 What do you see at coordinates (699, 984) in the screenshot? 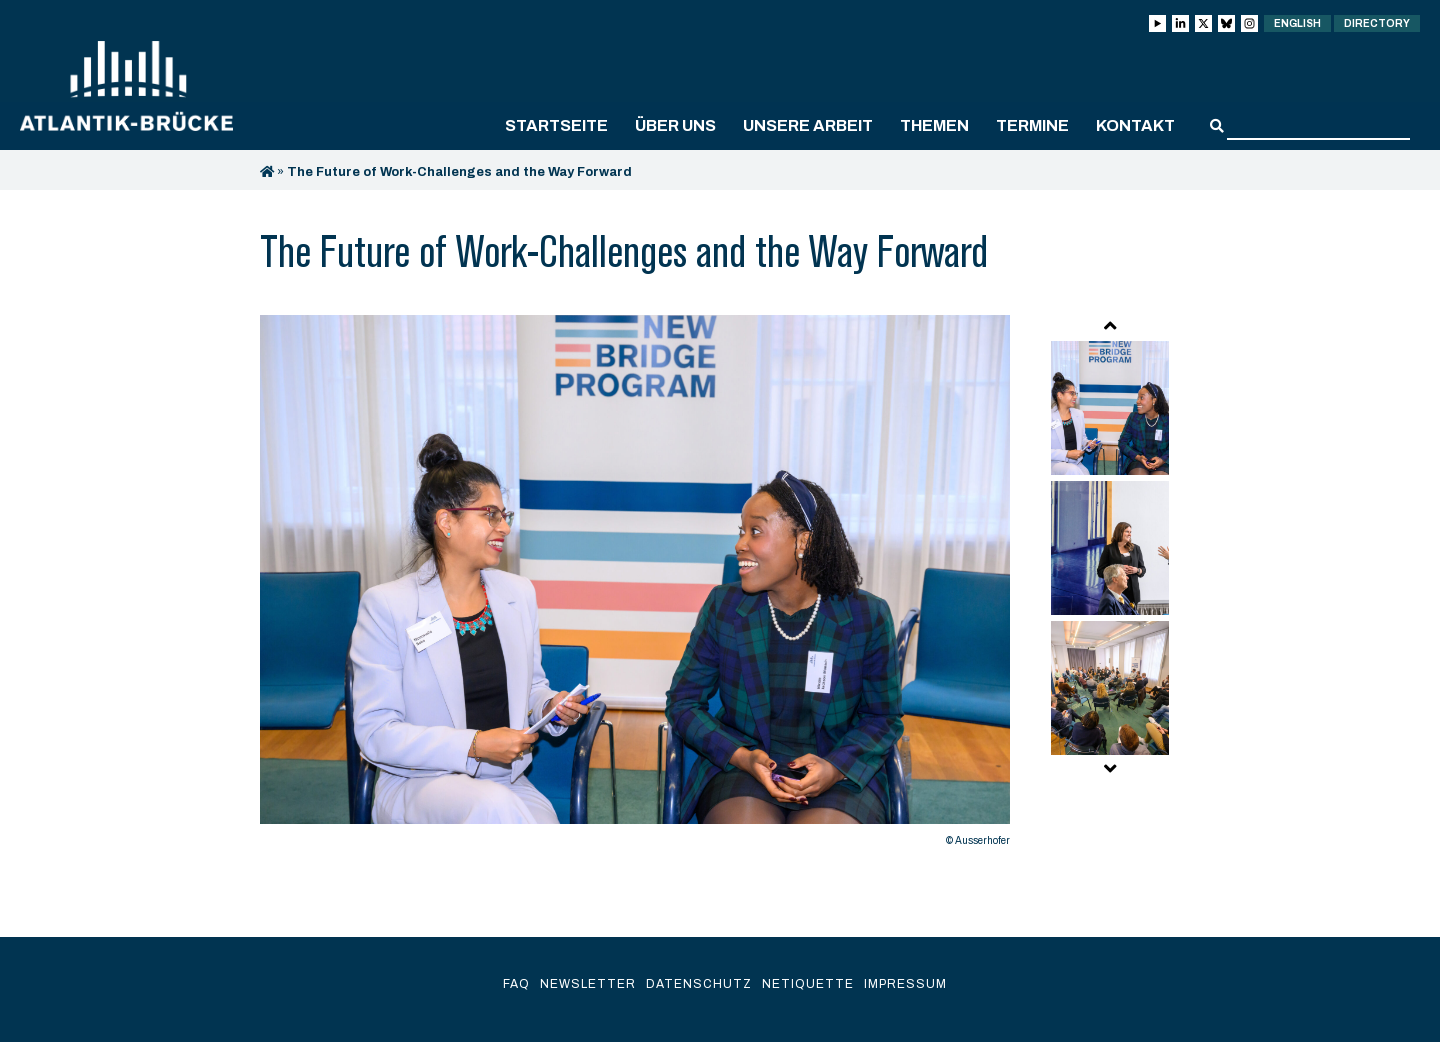
I see `Datenschutz` at bounding box center [699, 984].